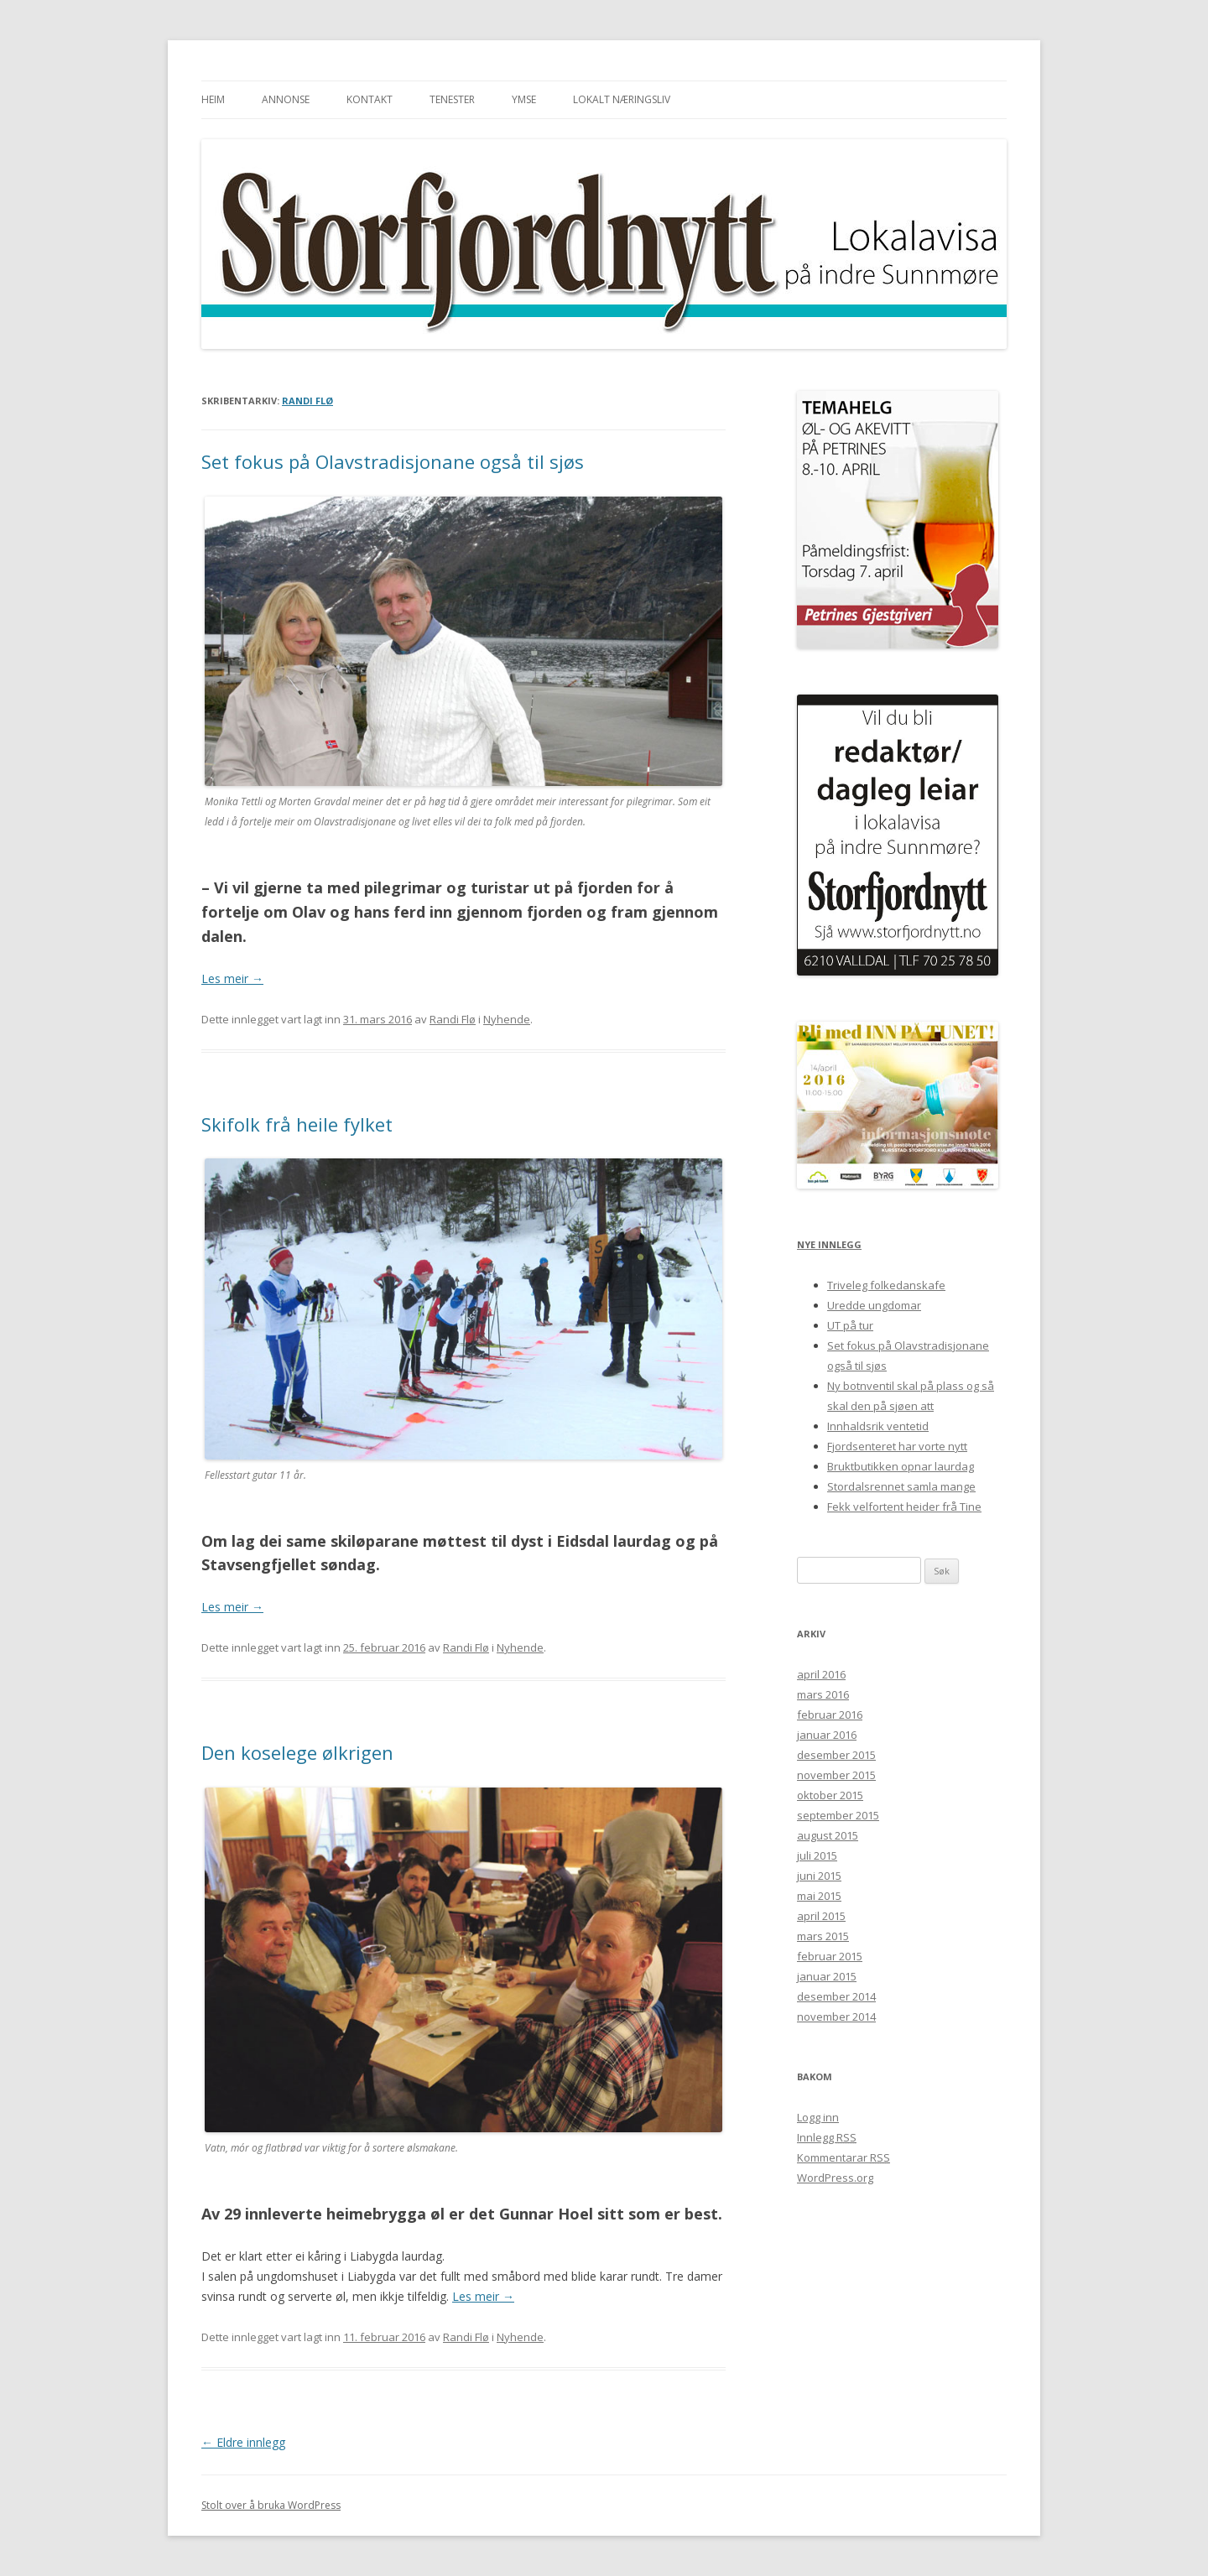  Describe the element at coordinates (819, 1875) in the screenshot. I see `juni 2015` at that location.